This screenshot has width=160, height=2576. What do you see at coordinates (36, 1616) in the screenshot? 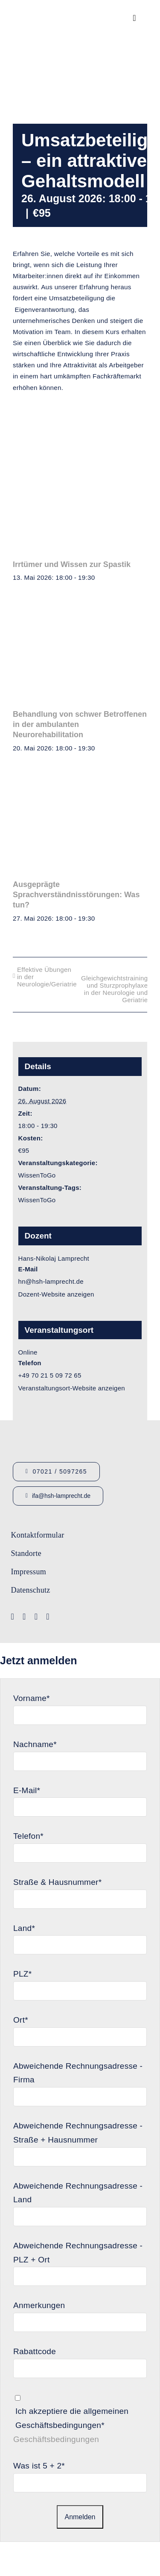
I see `[instagram]` at bounding box center [36, 1616].